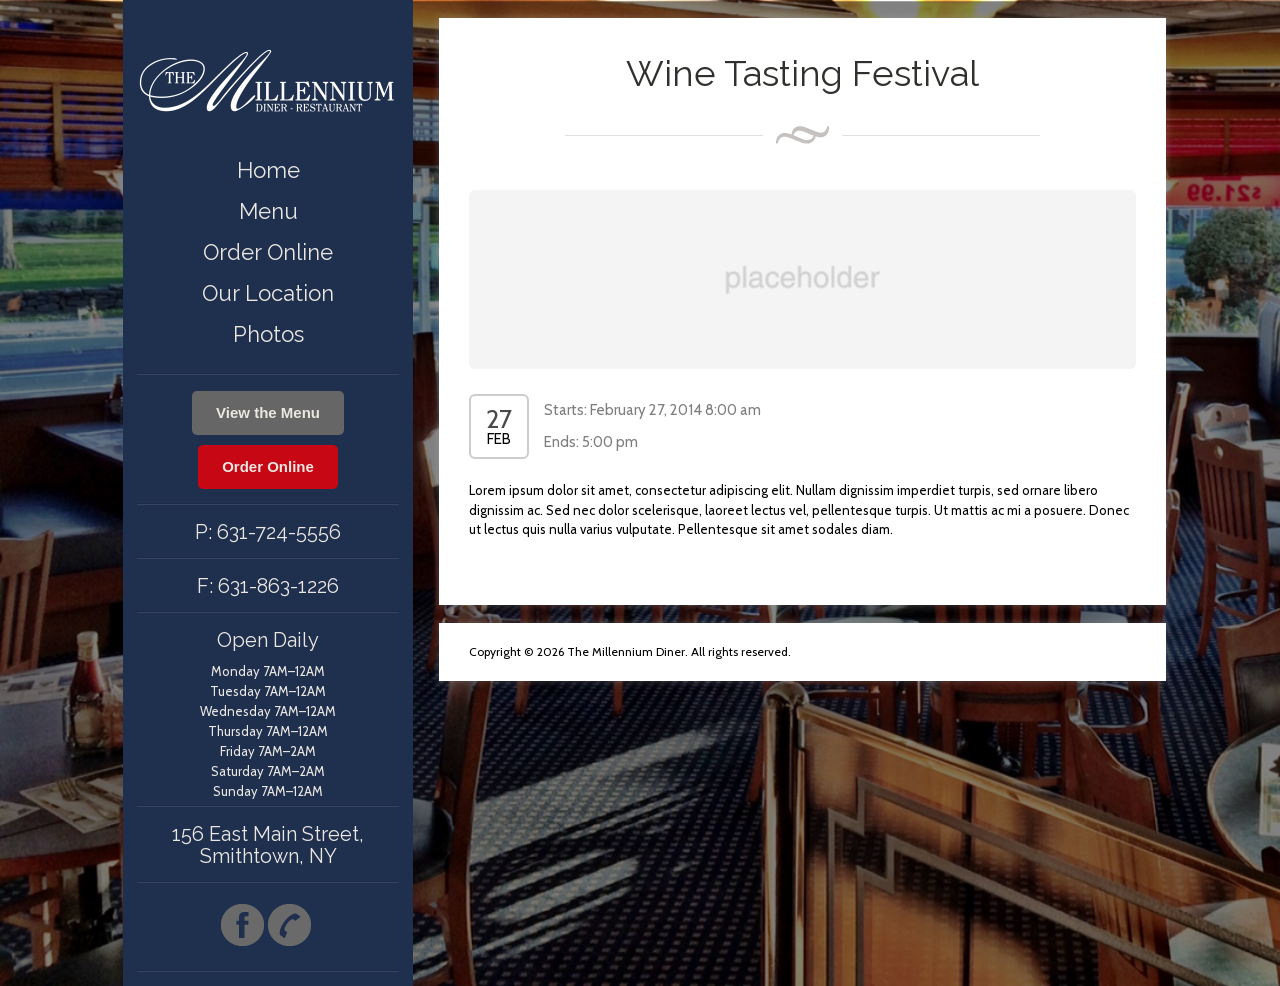 The width and height of the screenshot is (1280, 986). What do you see at coordinates (268, 252) in the screenshot?
I see `Order Online` at bounding box center [268, 252].